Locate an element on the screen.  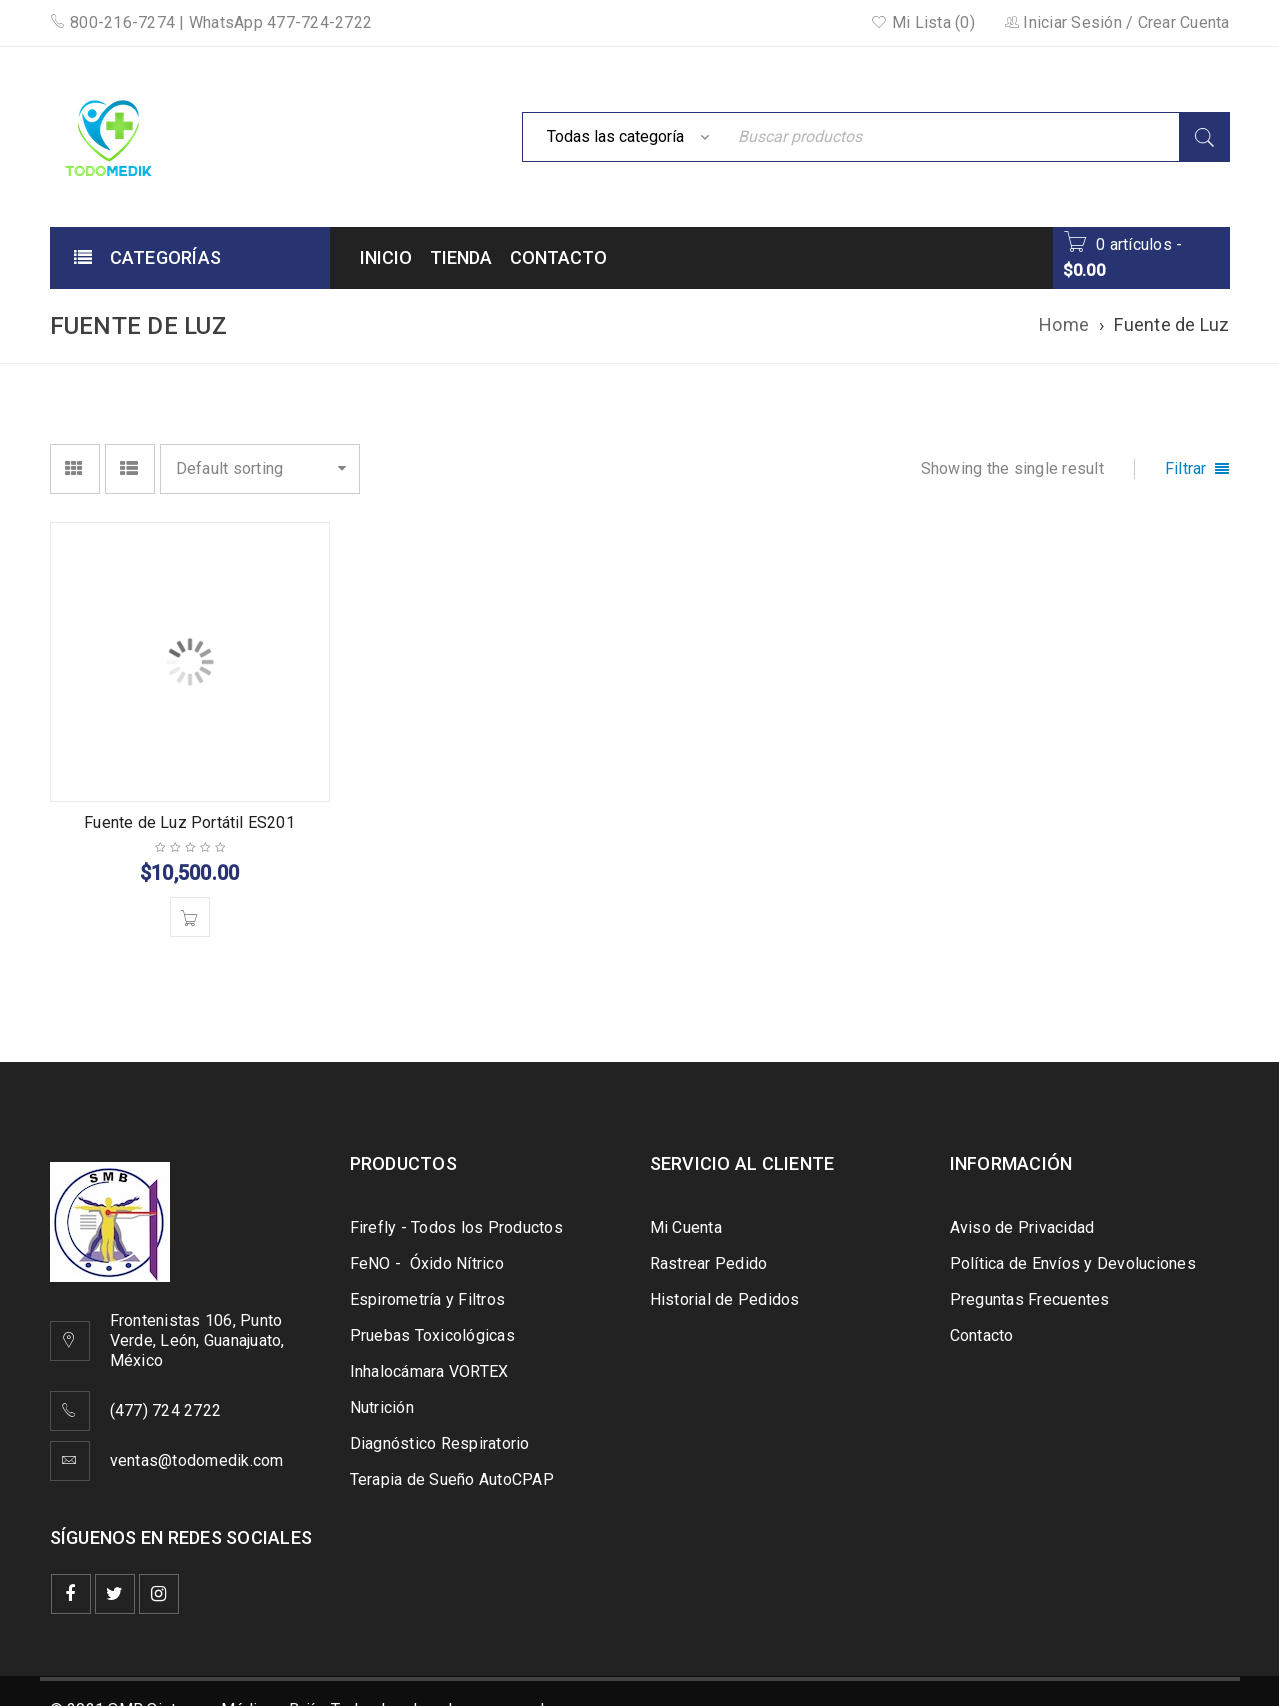
Firefly - Todos los Productos is located at coordinates (456, 1227).